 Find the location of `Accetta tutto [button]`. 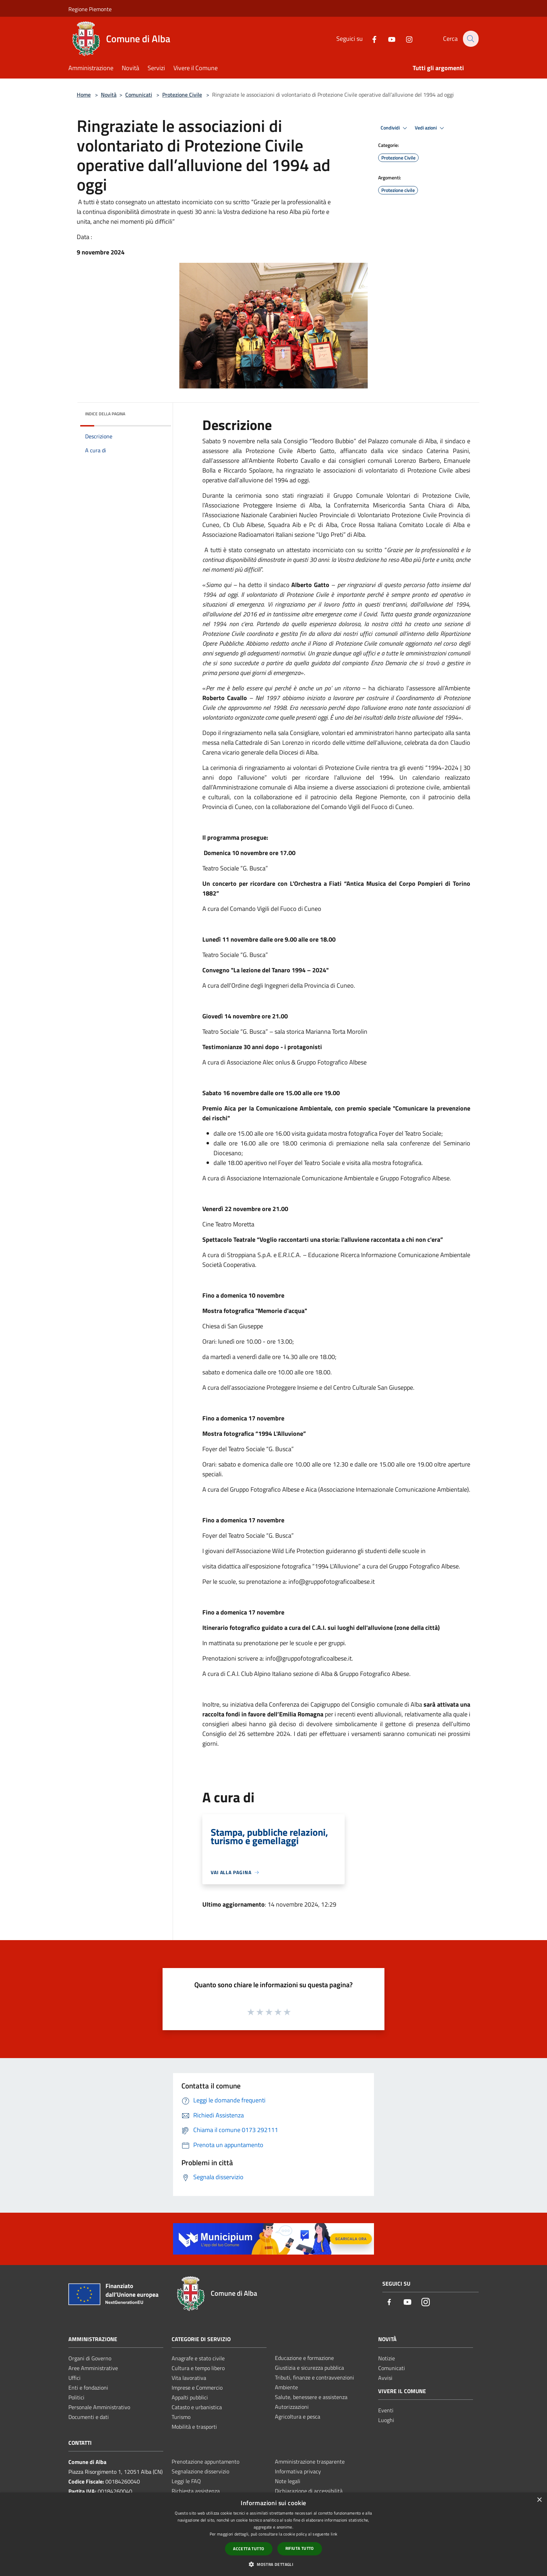

Accetta tutto [button] is located at coordinates (248, 2548).